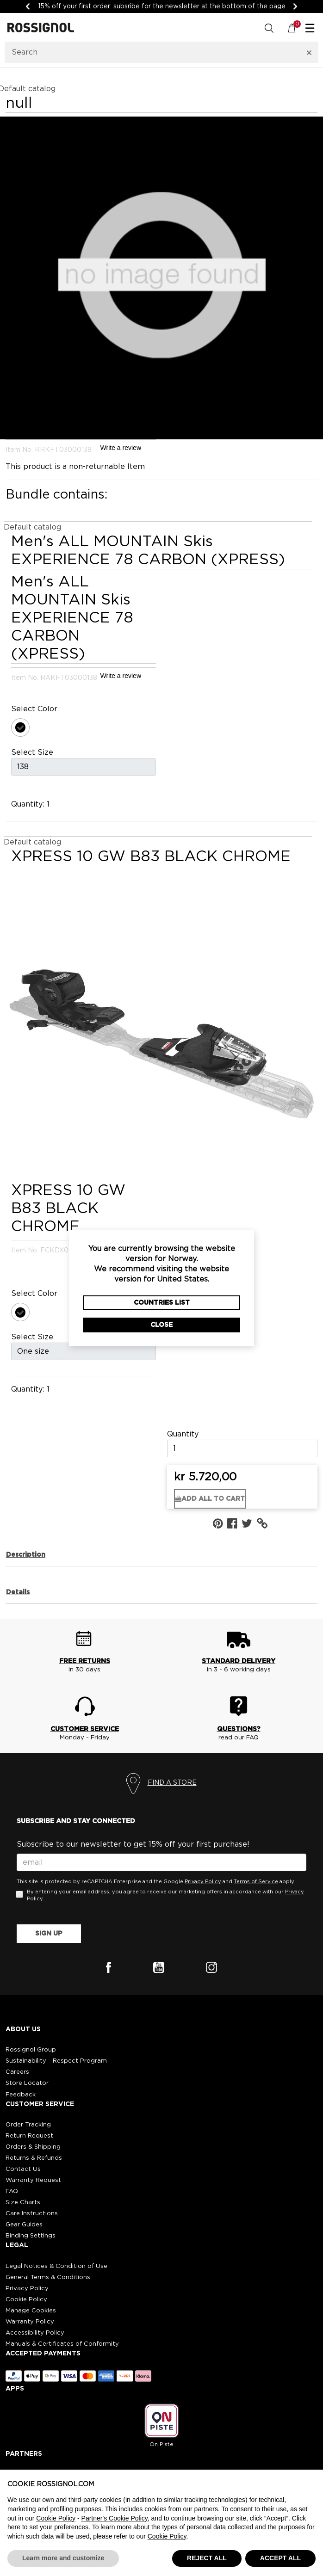 The width and height of the screenshot is (323, 2576). I want to click on [Share {0} on Facebook], so click(234, 1524).